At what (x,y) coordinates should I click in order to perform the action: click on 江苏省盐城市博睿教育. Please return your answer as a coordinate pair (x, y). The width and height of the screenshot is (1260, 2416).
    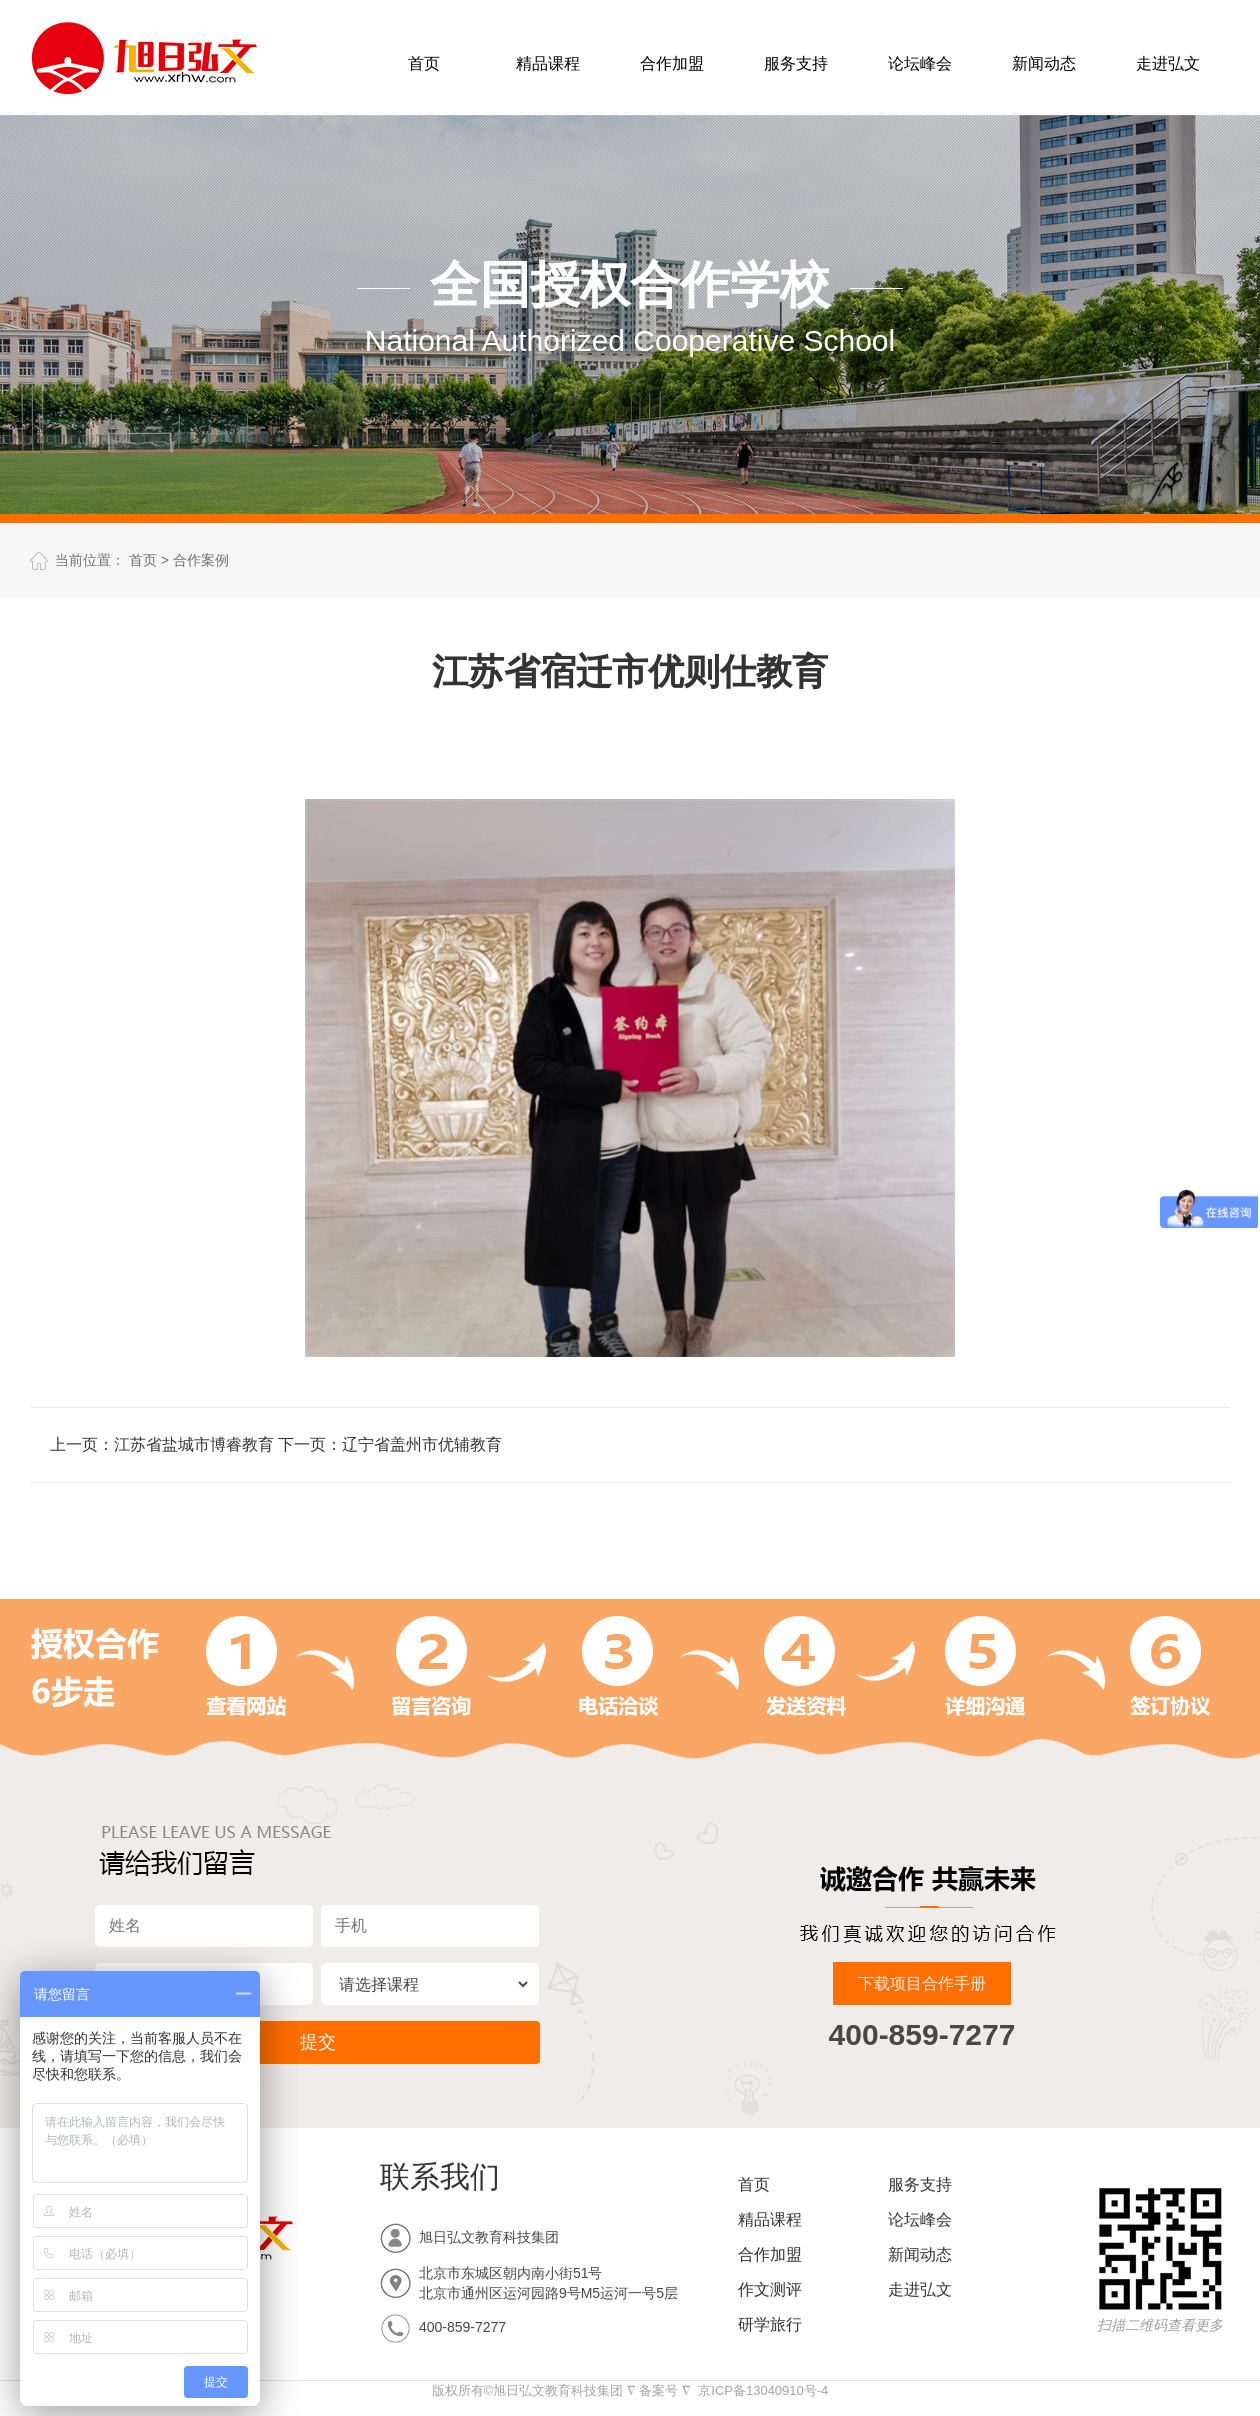
    Looking at the image, I should click on (194, 1444).